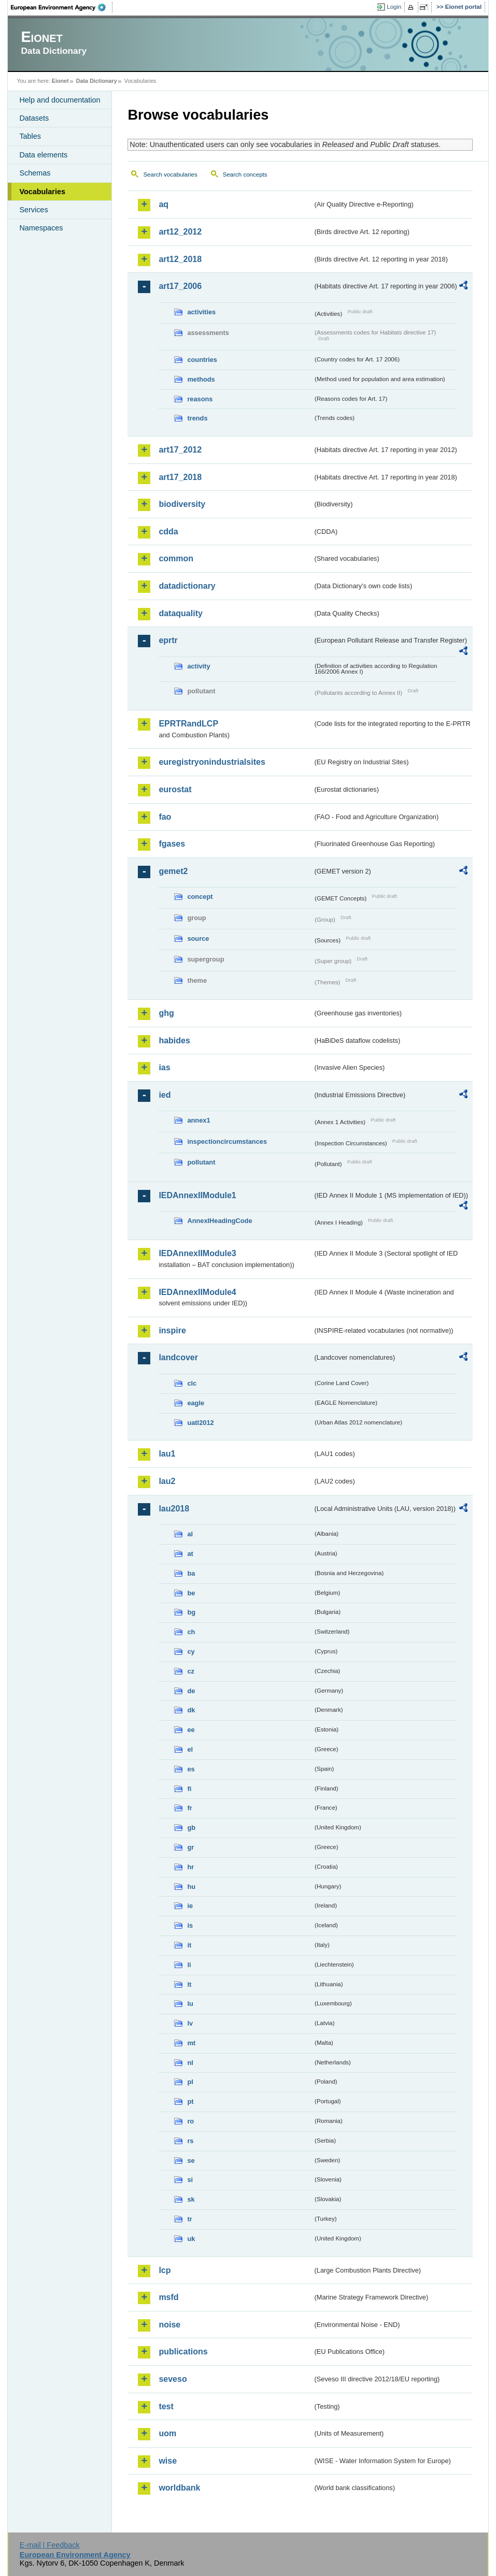  Describe the element at coordinates (164, 1067) in the screenshot. I see `ias` at that location.